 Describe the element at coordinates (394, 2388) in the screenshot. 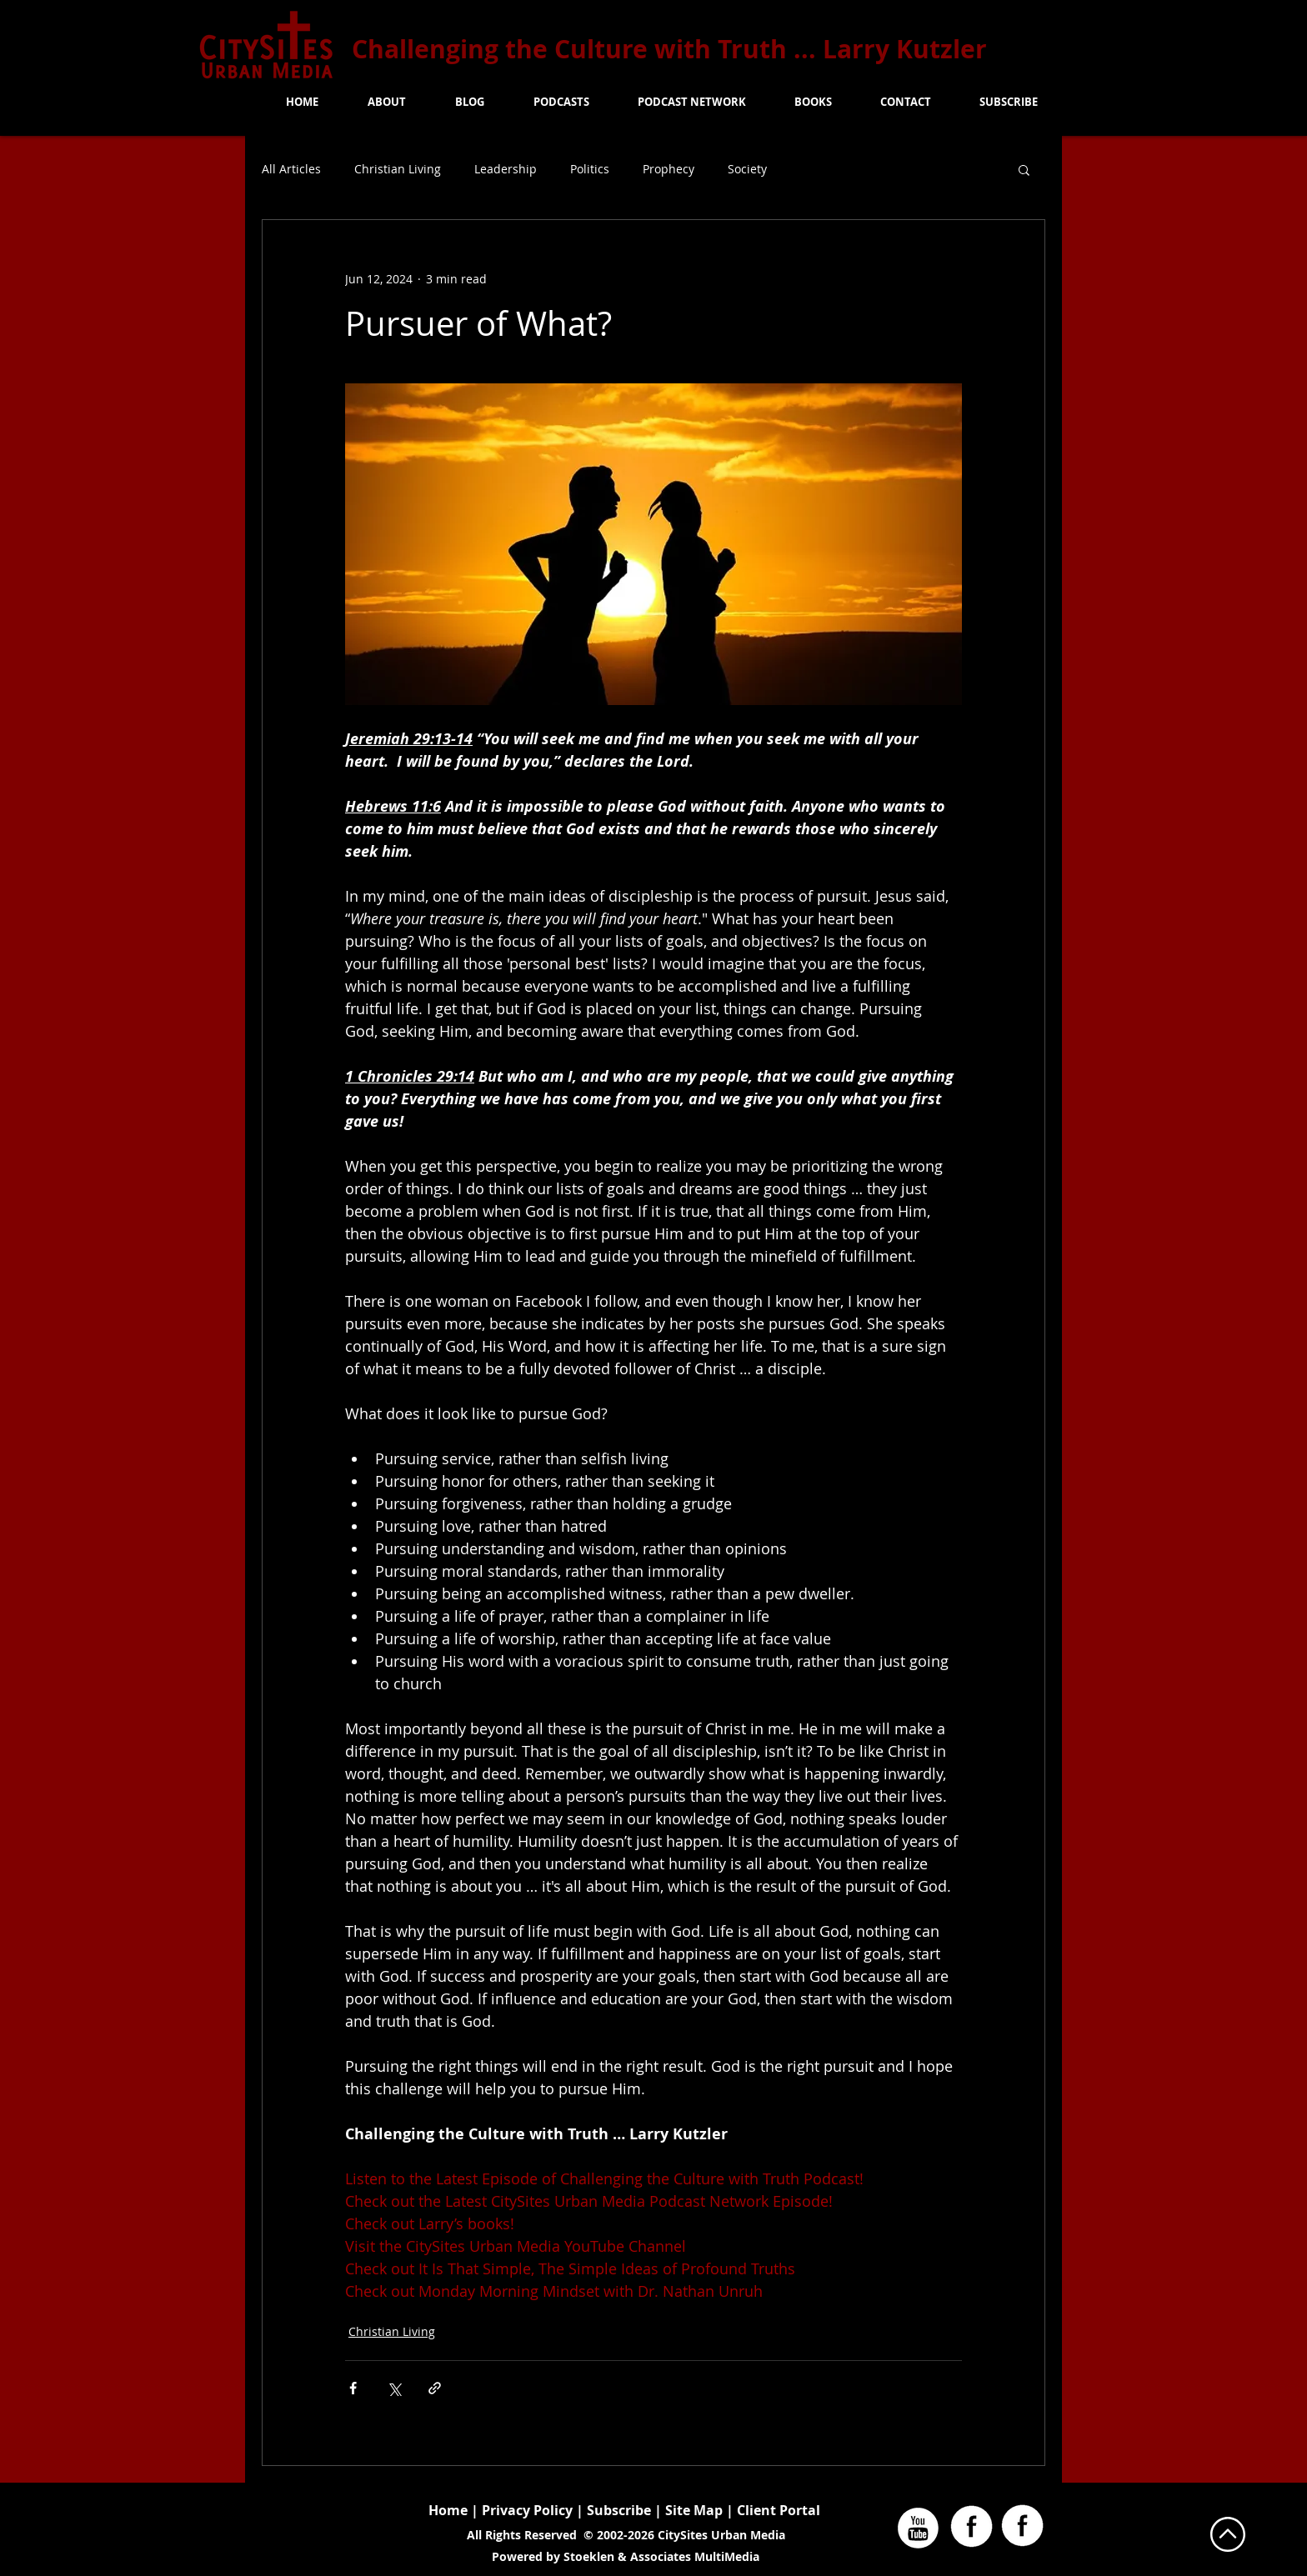

I see `[Share via X (Twitter)]` at that location.